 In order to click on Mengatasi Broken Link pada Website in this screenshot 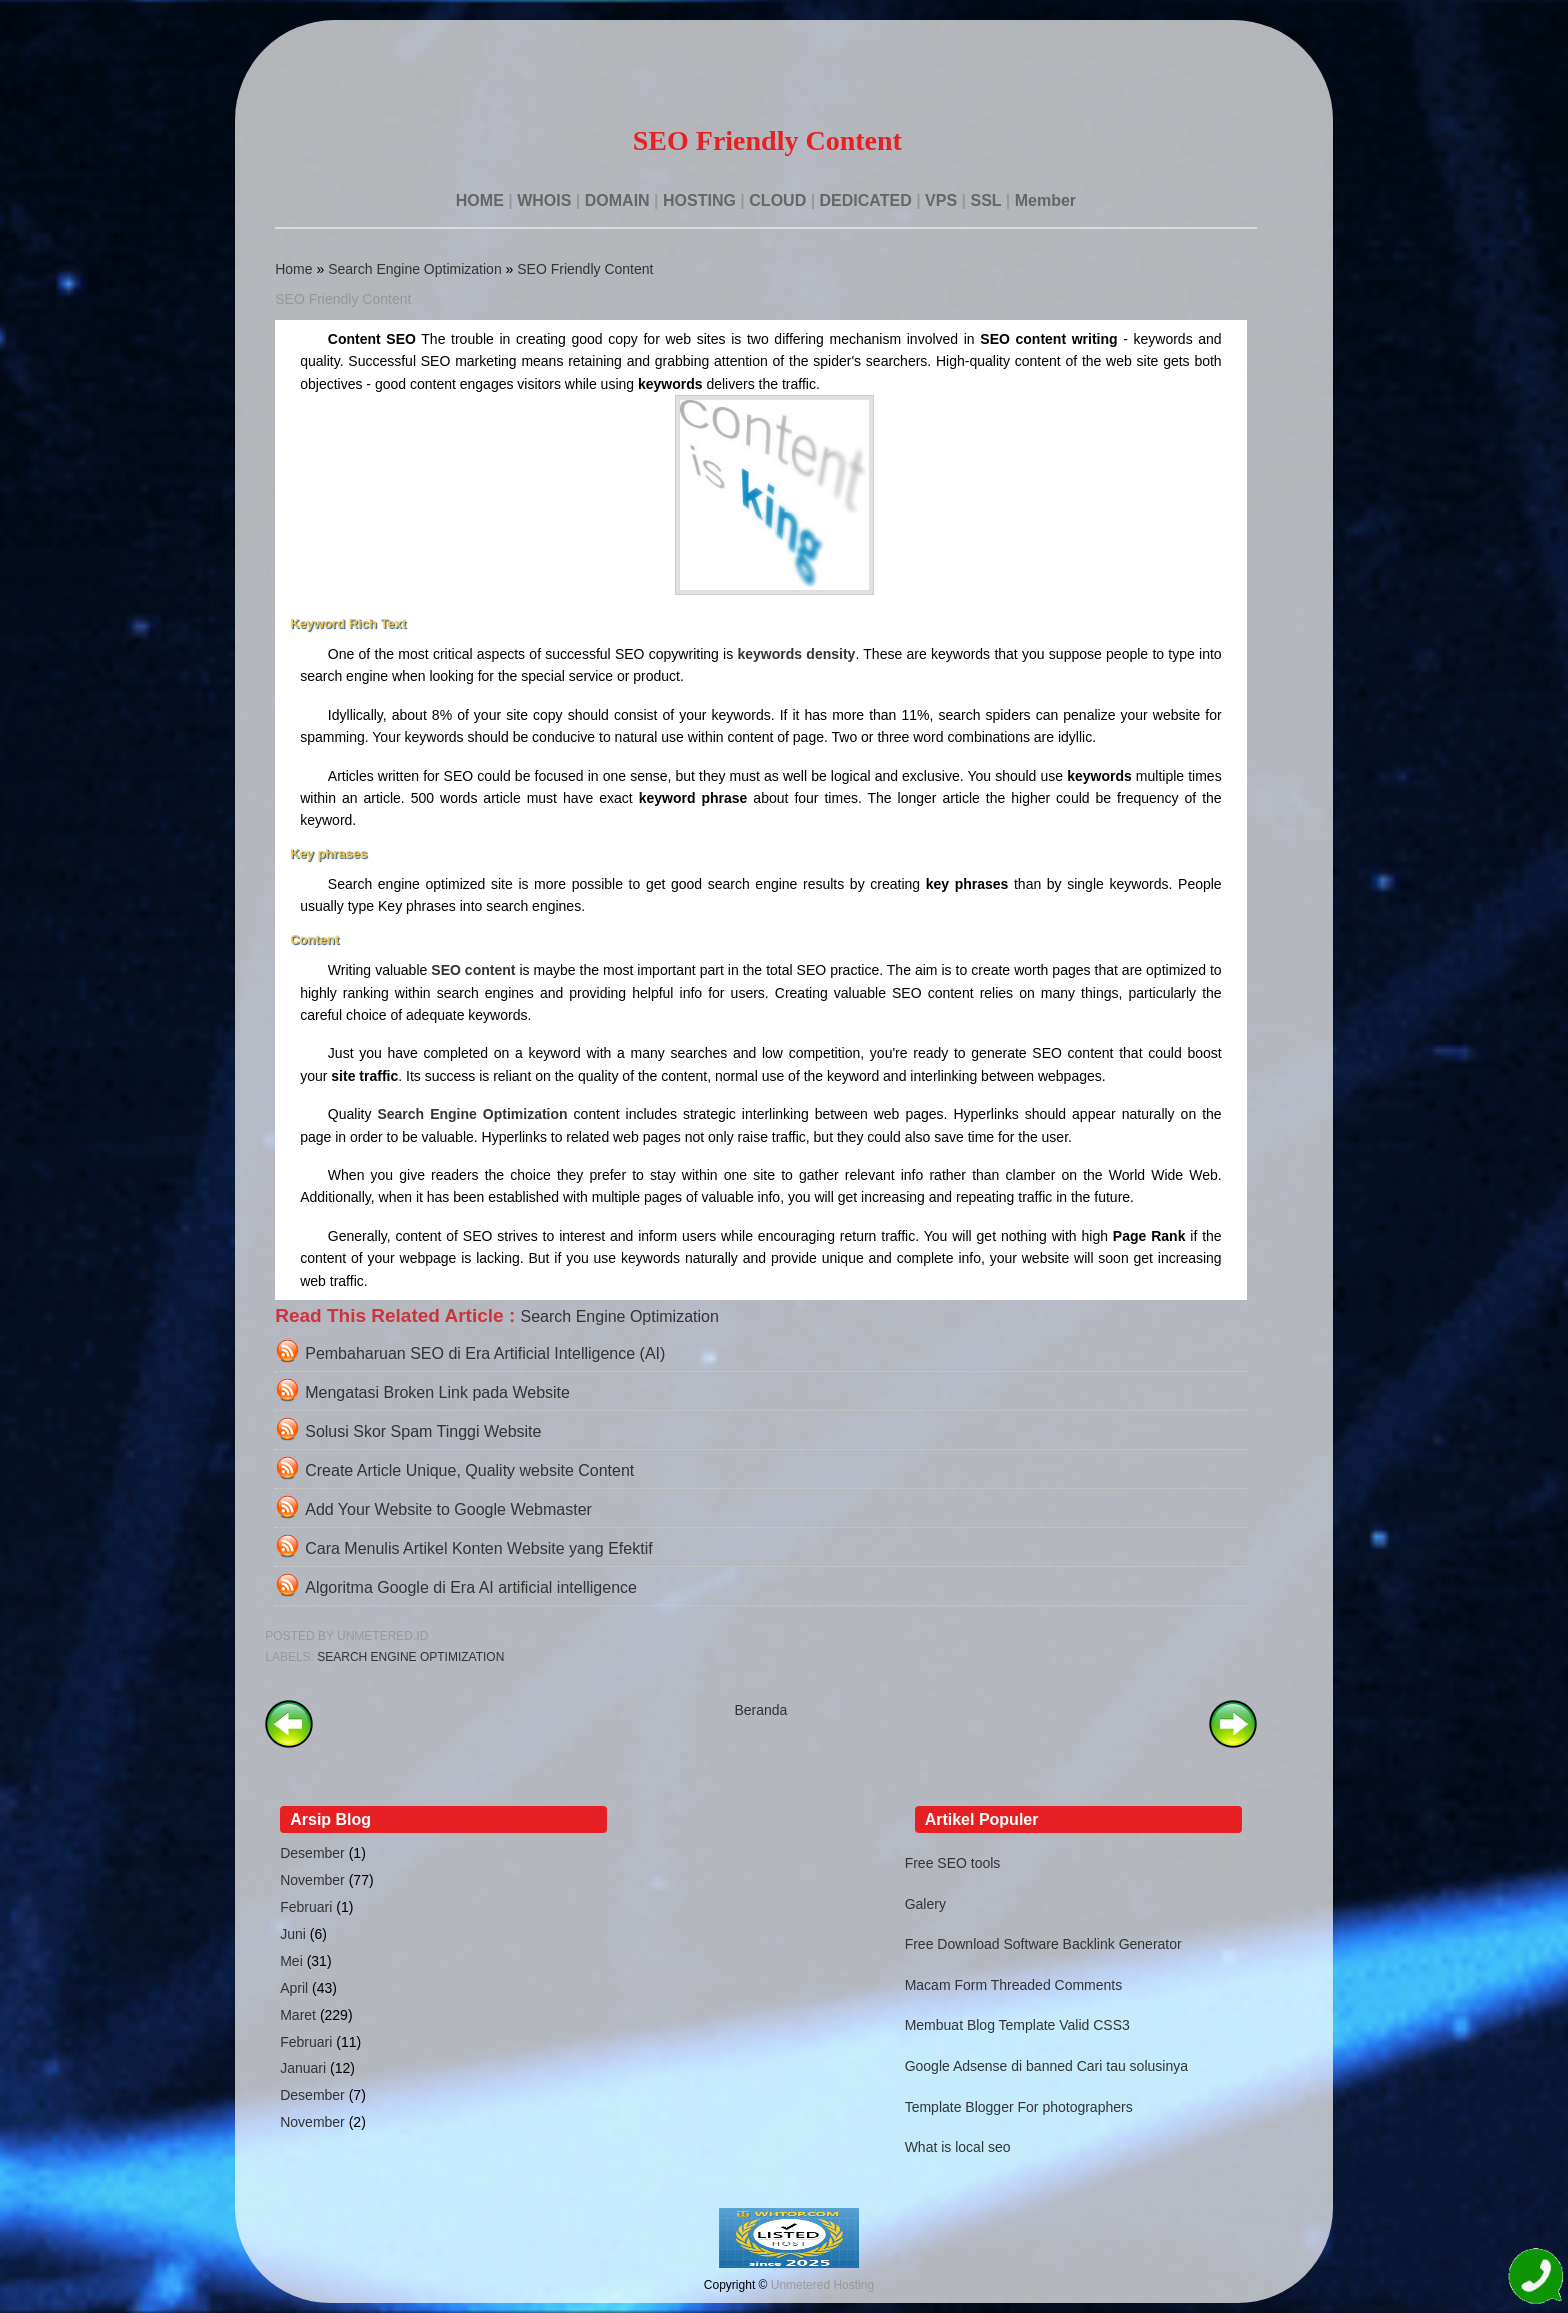, I will do `click(437, 1392)`.